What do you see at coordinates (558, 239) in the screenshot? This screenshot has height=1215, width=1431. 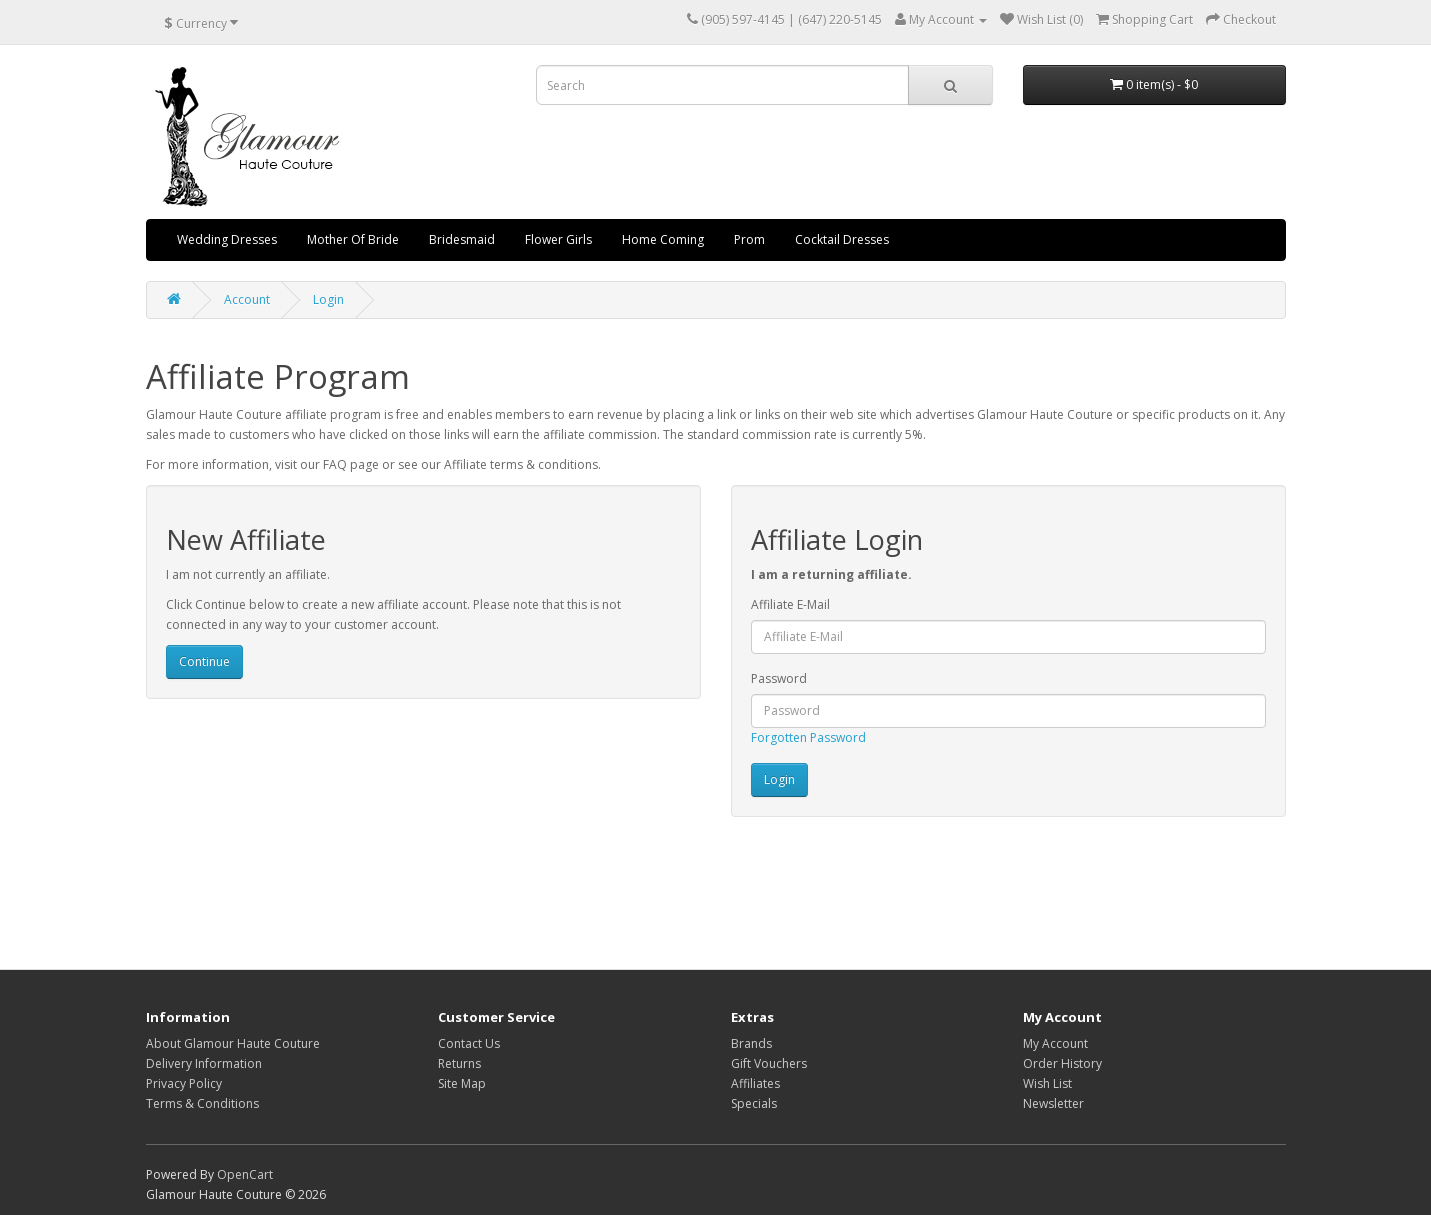 I see `Flower Girls` at bounding box center [558, 239].